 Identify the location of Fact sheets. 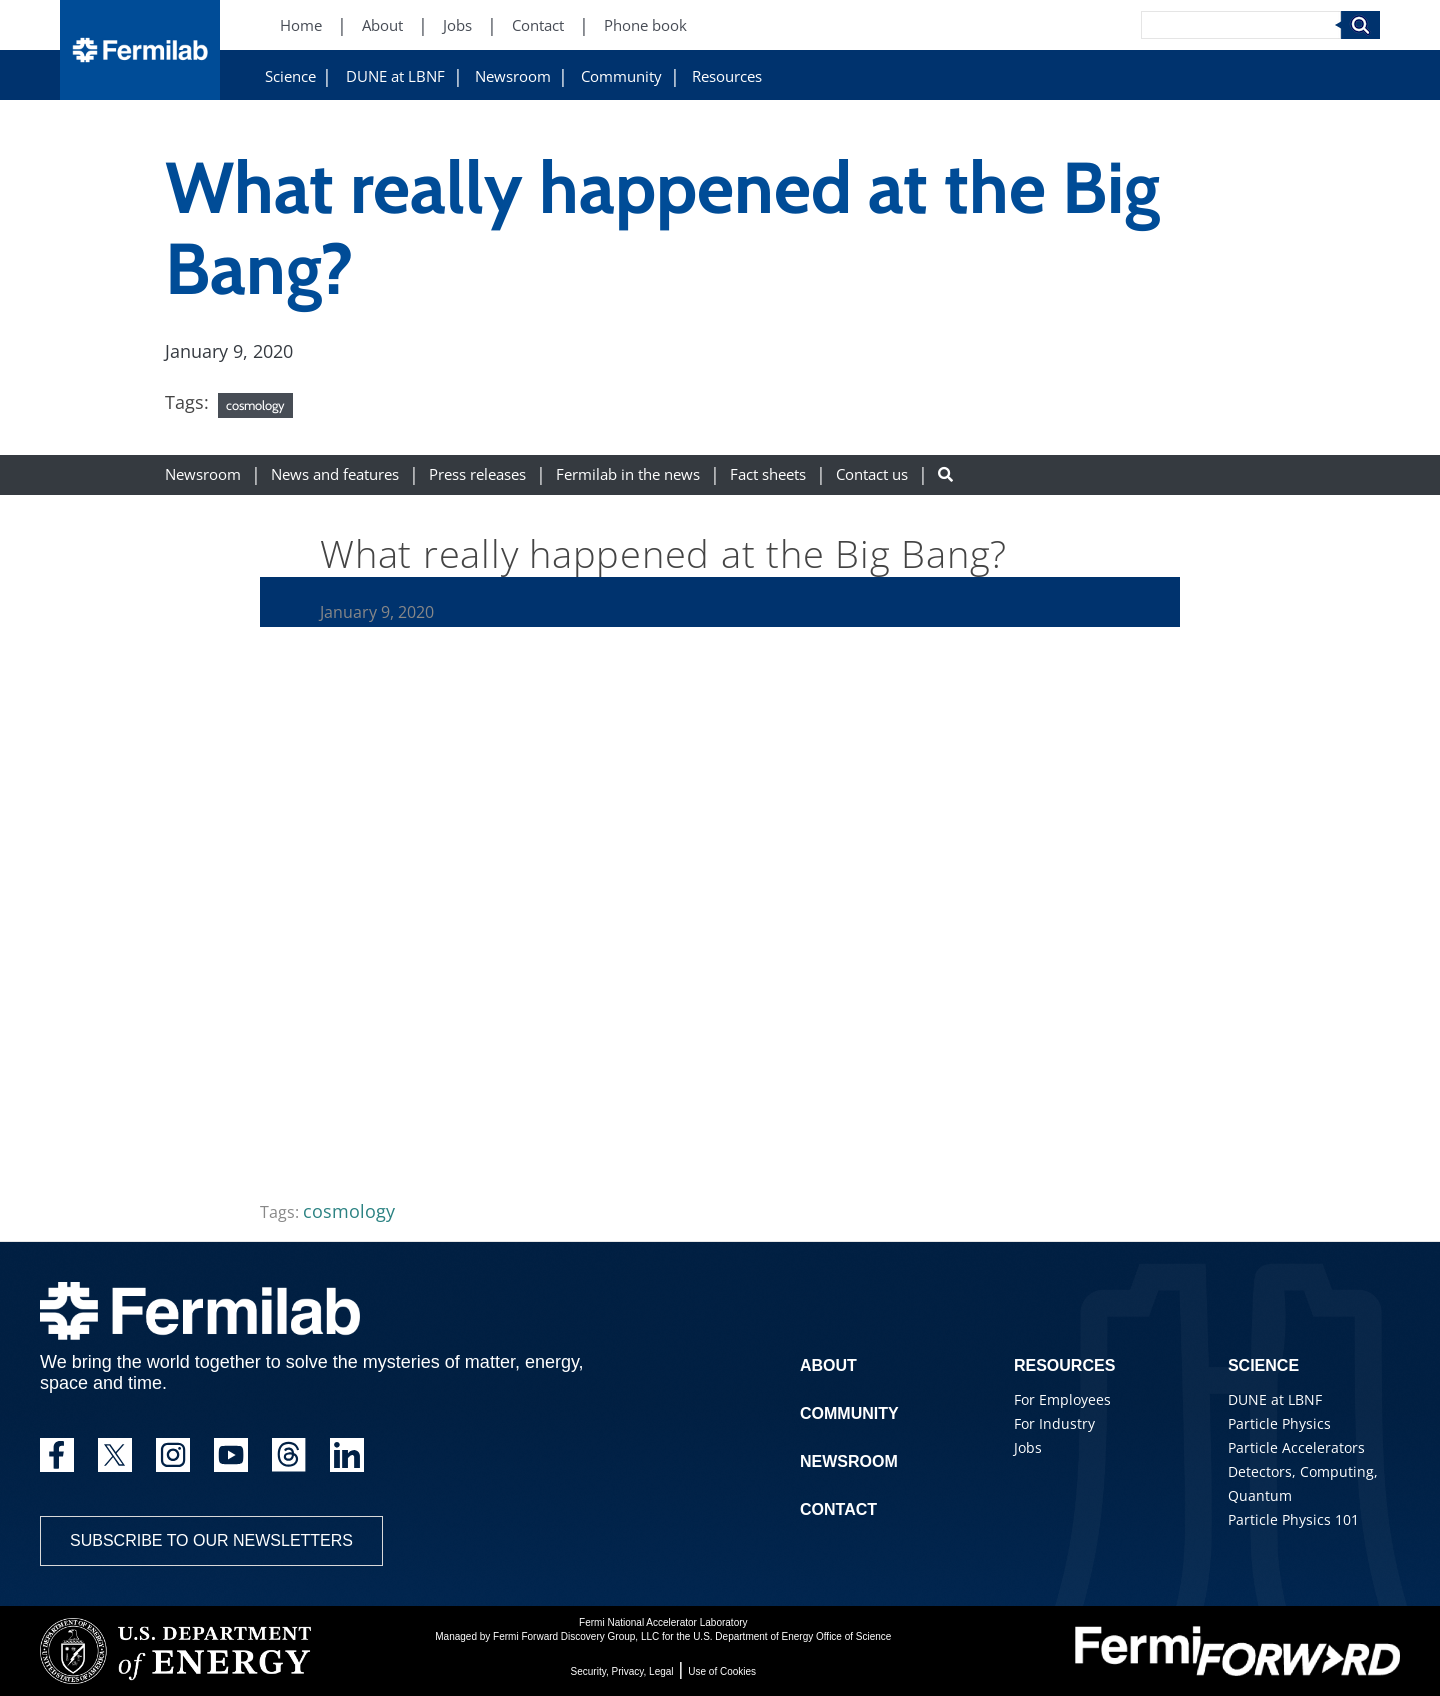
(768, 474).